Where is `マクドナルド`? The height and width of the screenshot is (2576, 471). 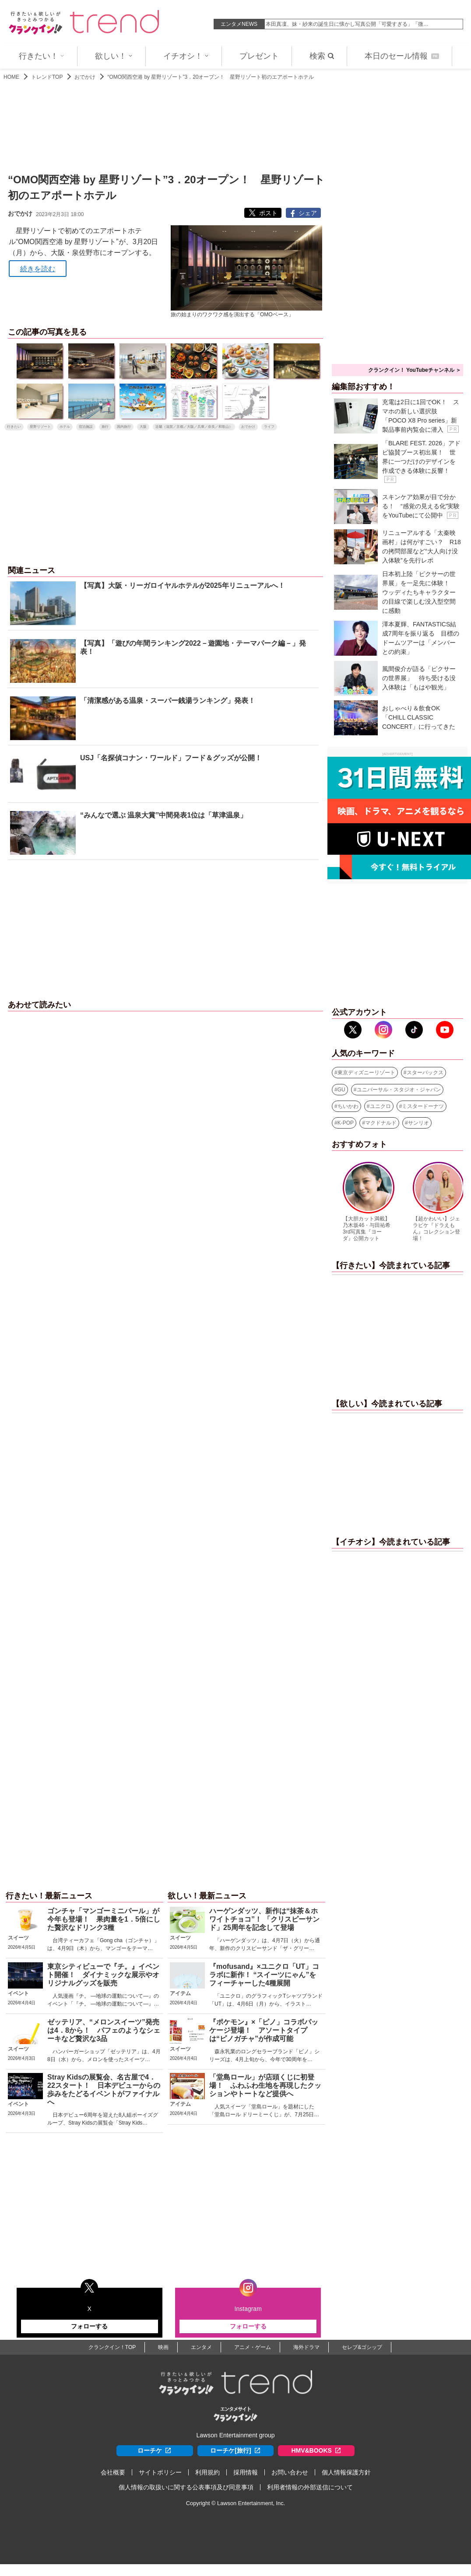 マクドナルド is located at coordinates (381, 1123).